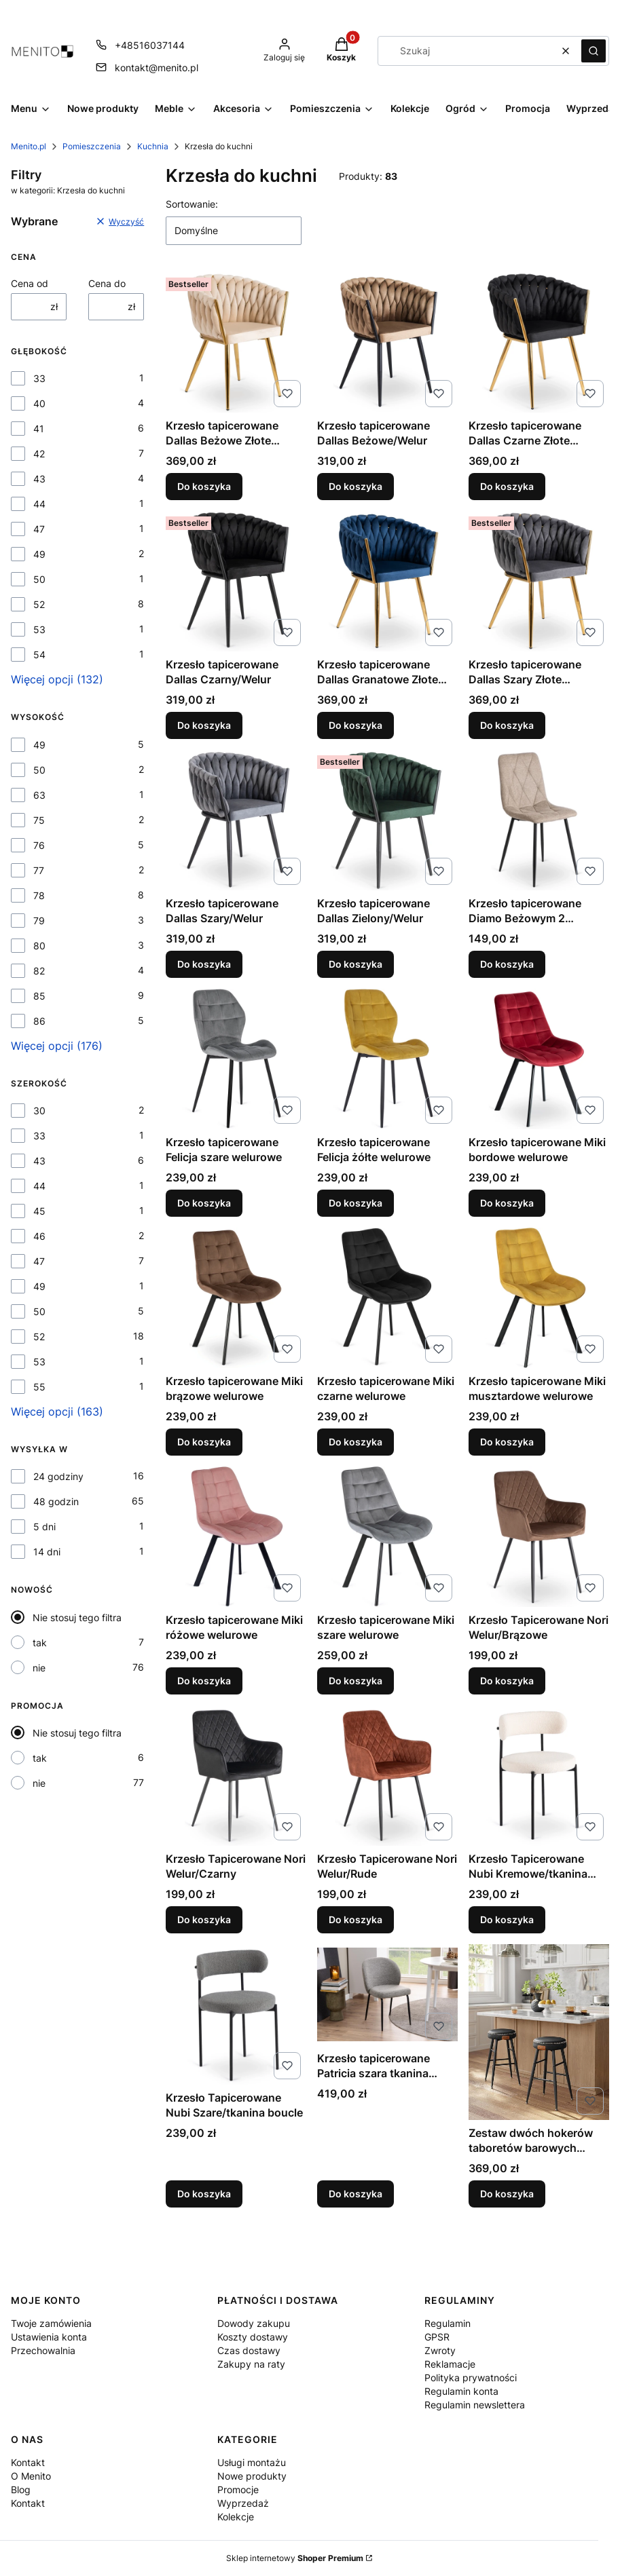 The width and height of the screenshot is (620, 2576). What do you see at coordinates (251, 2462) in the screenshot?
I see `Usługi montażu` at bounding box center [251, 2462].